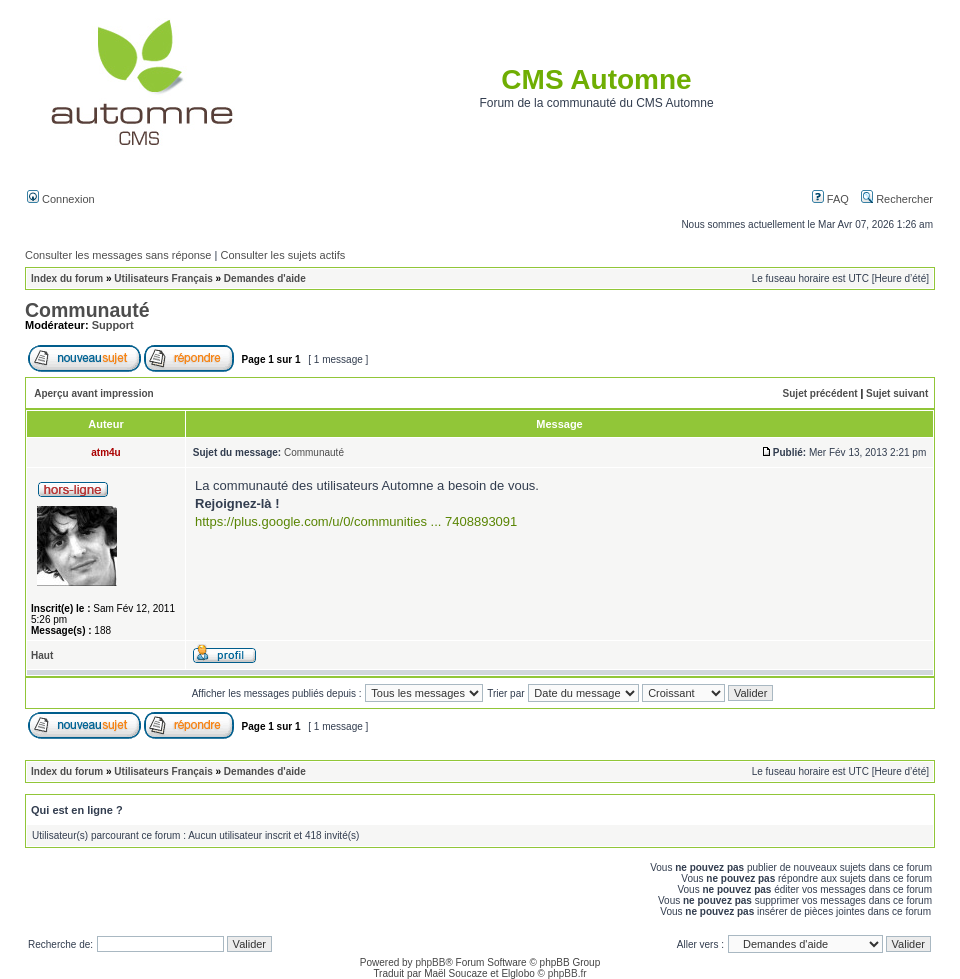  Describe the element at coordinates (118, 255) in the screenshot. I see `Consulter les messages sans réponse` at that location.